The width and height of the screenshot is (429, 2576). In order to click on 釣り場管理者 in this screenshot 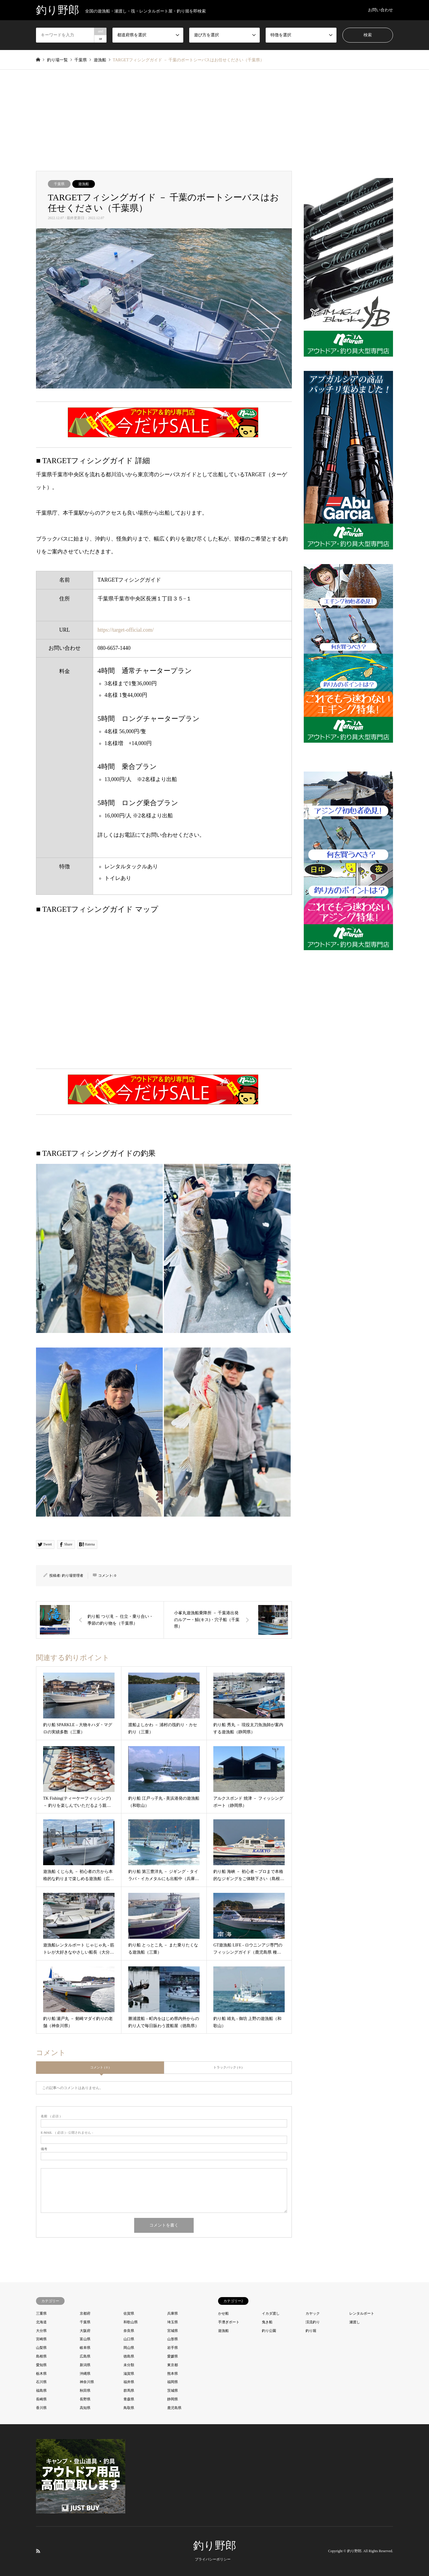, I will do `click(72, 1575)`.